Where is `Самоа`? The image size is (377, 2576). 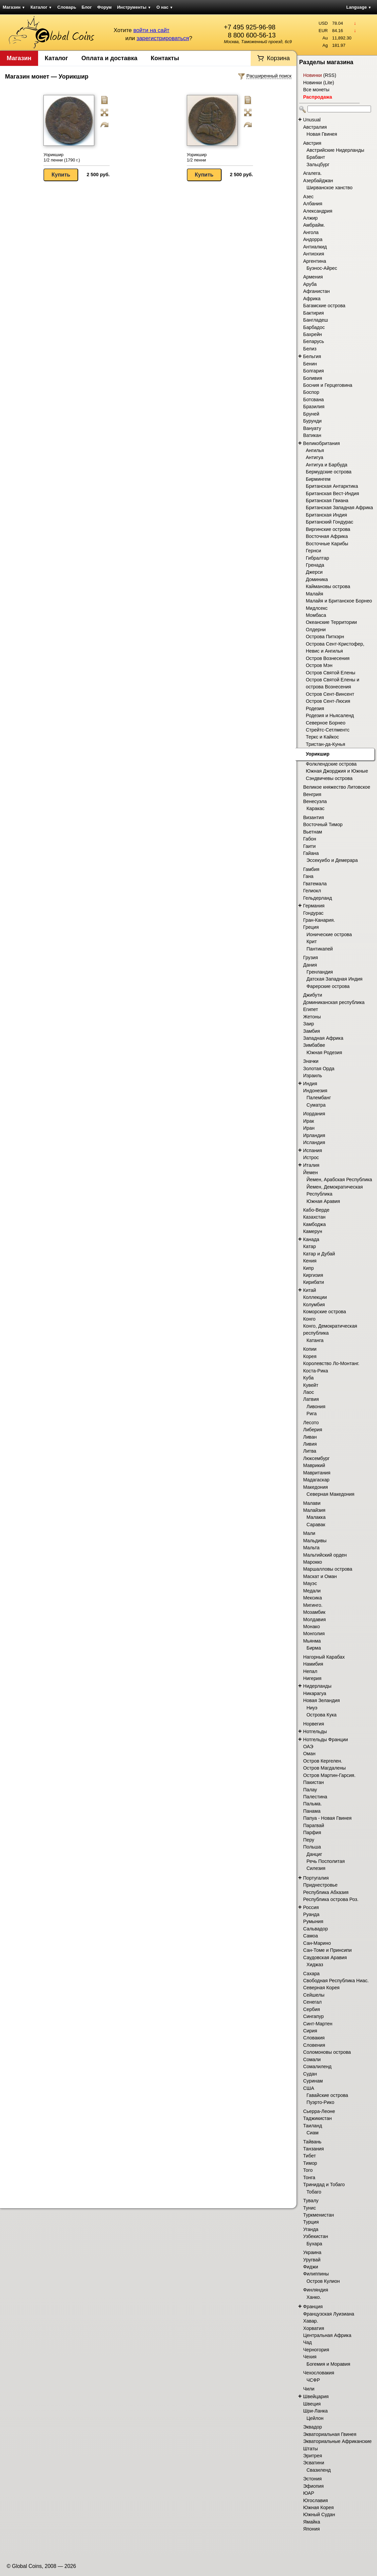
Самоа is located at coordinates (310, 1935).